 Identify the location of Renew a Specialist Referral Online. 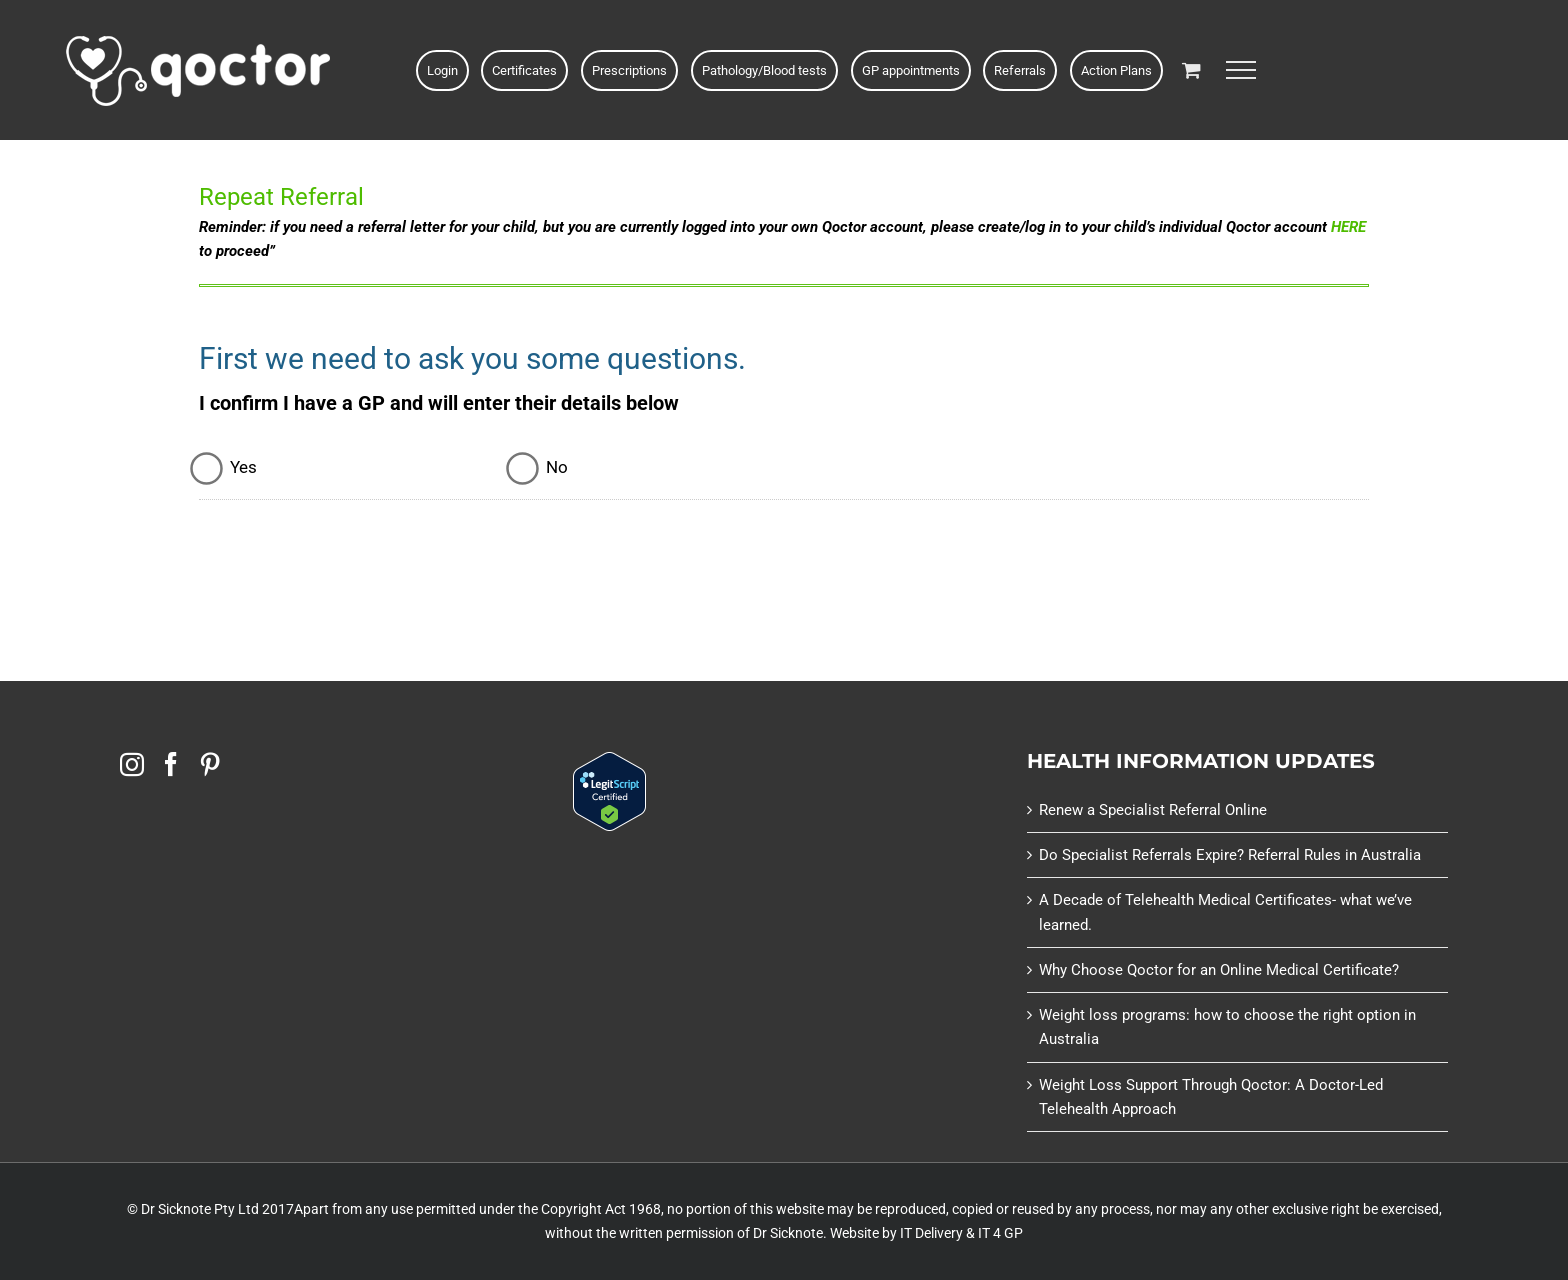
(1153, 810).